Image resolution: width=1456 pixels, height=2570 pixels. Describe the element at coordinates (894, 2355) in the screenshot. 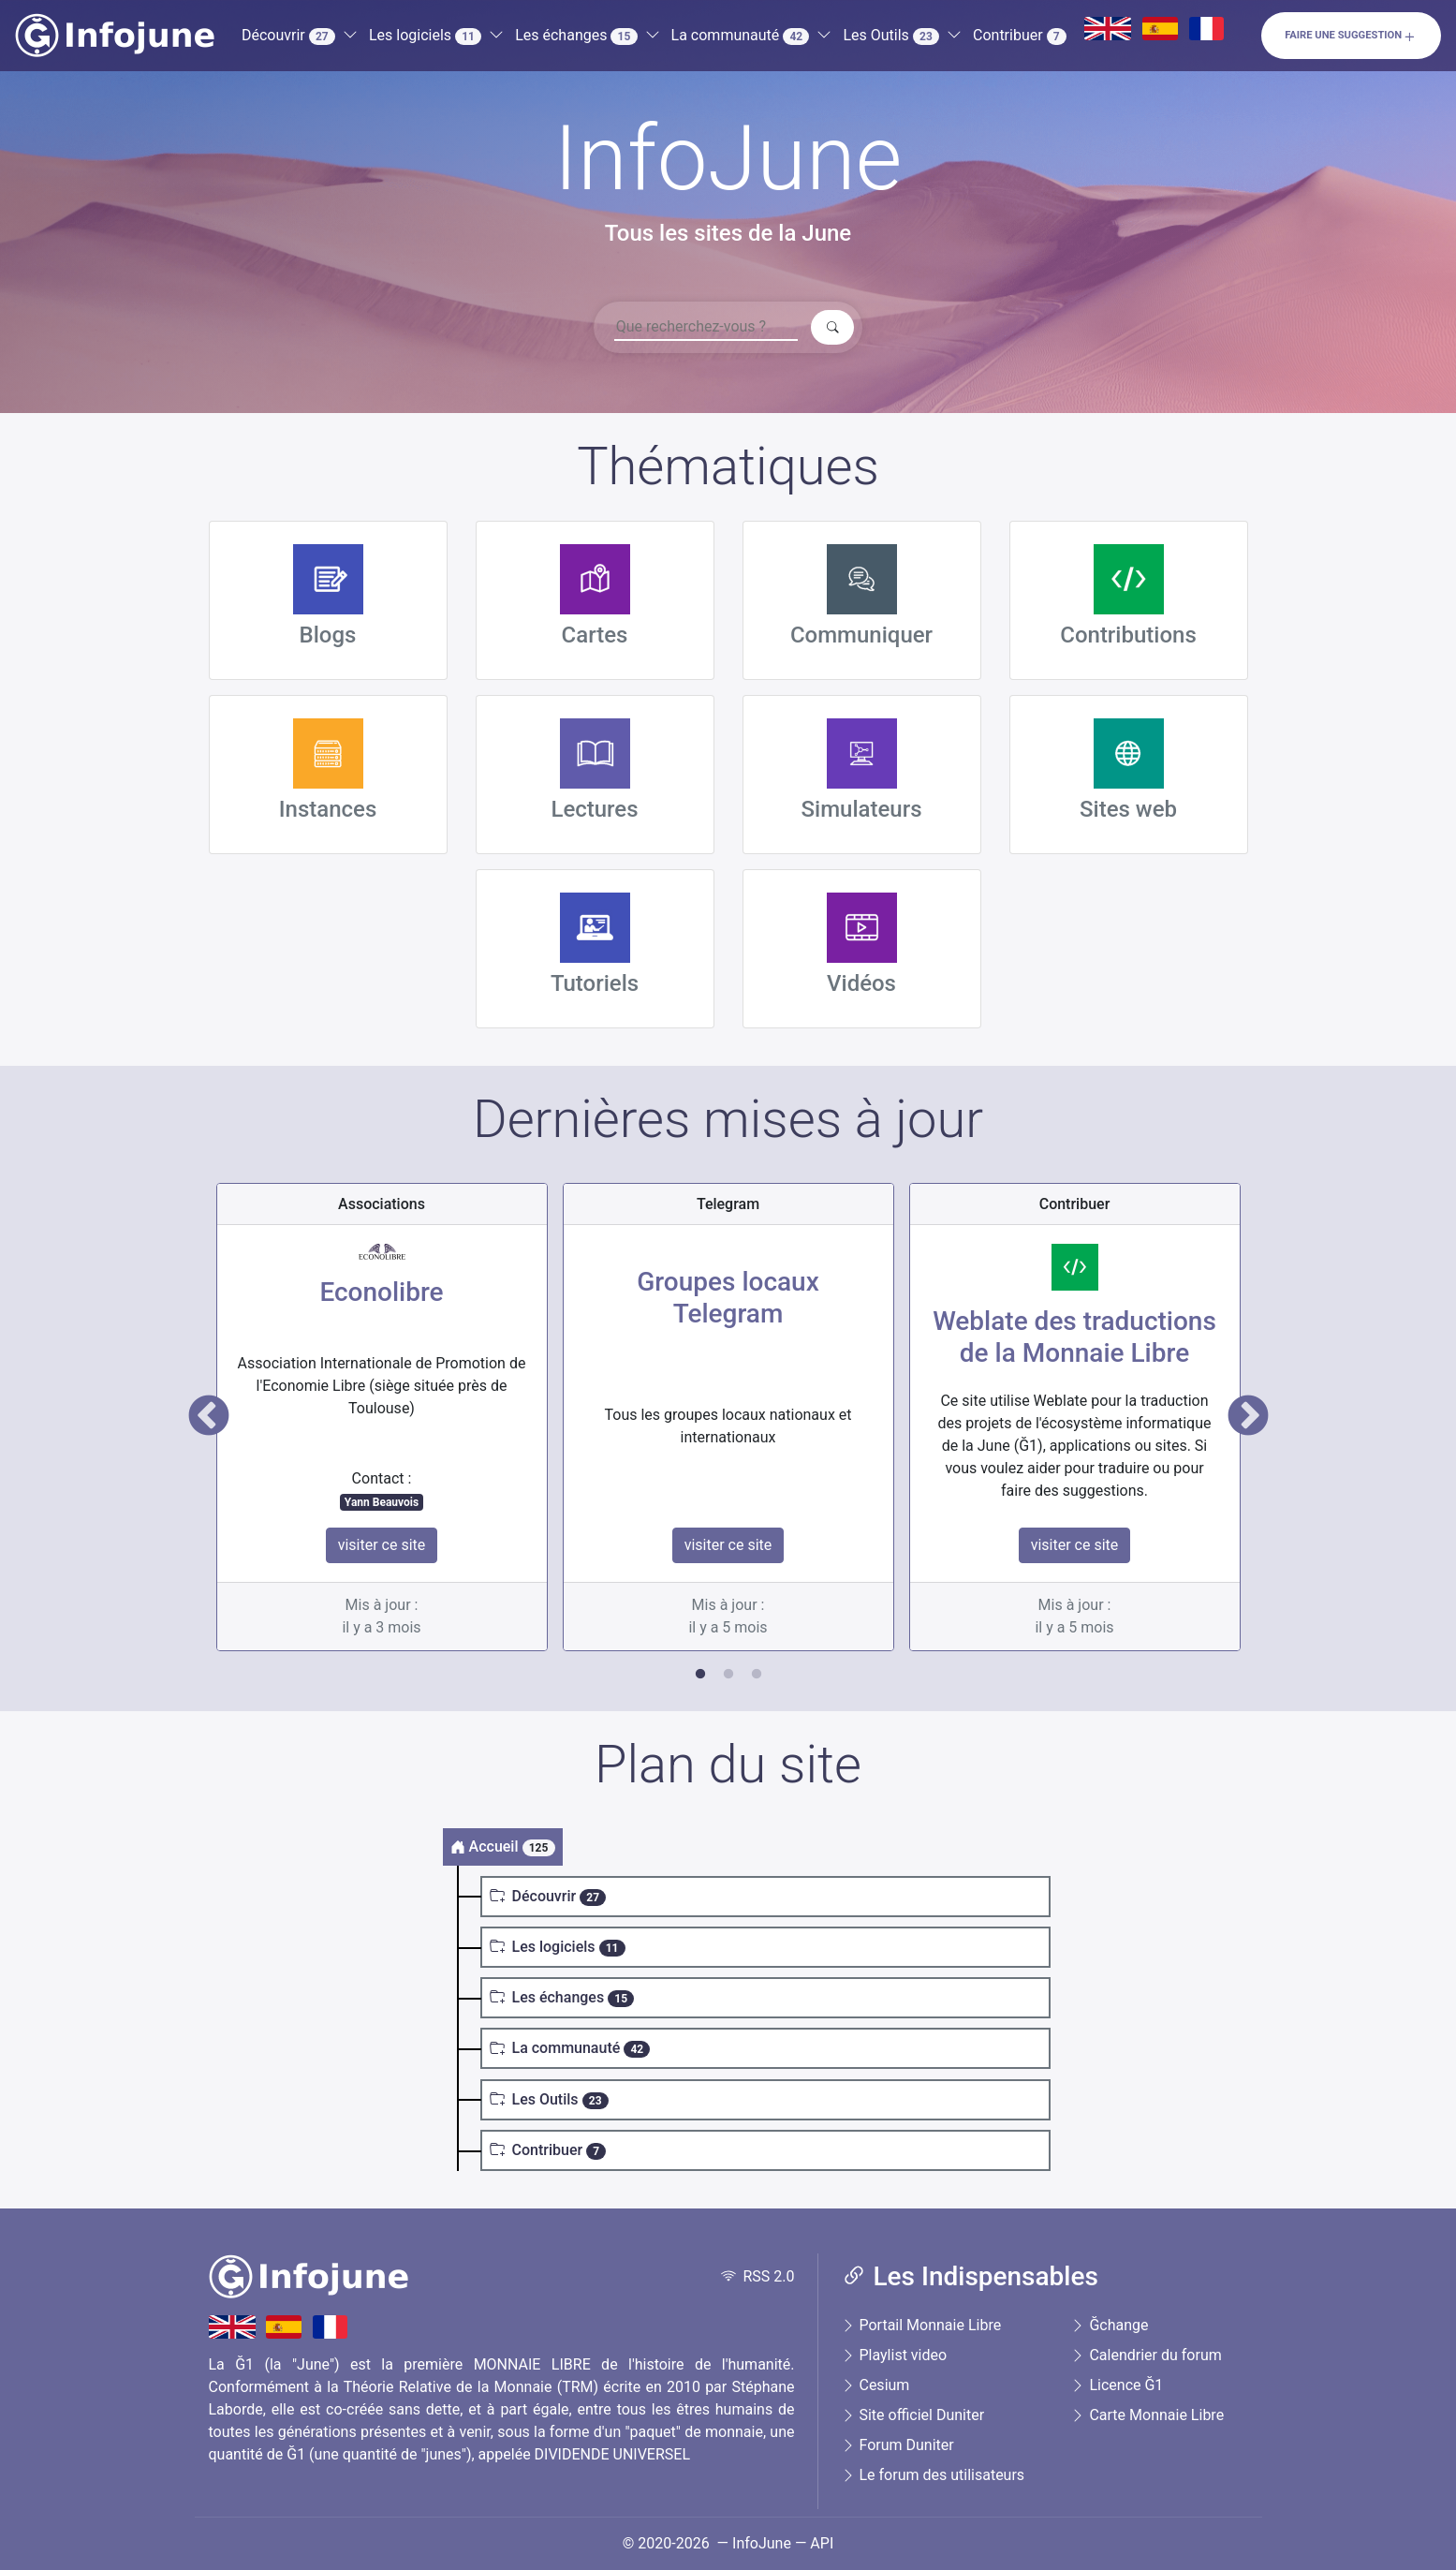

I see `Playlist video` at that location.